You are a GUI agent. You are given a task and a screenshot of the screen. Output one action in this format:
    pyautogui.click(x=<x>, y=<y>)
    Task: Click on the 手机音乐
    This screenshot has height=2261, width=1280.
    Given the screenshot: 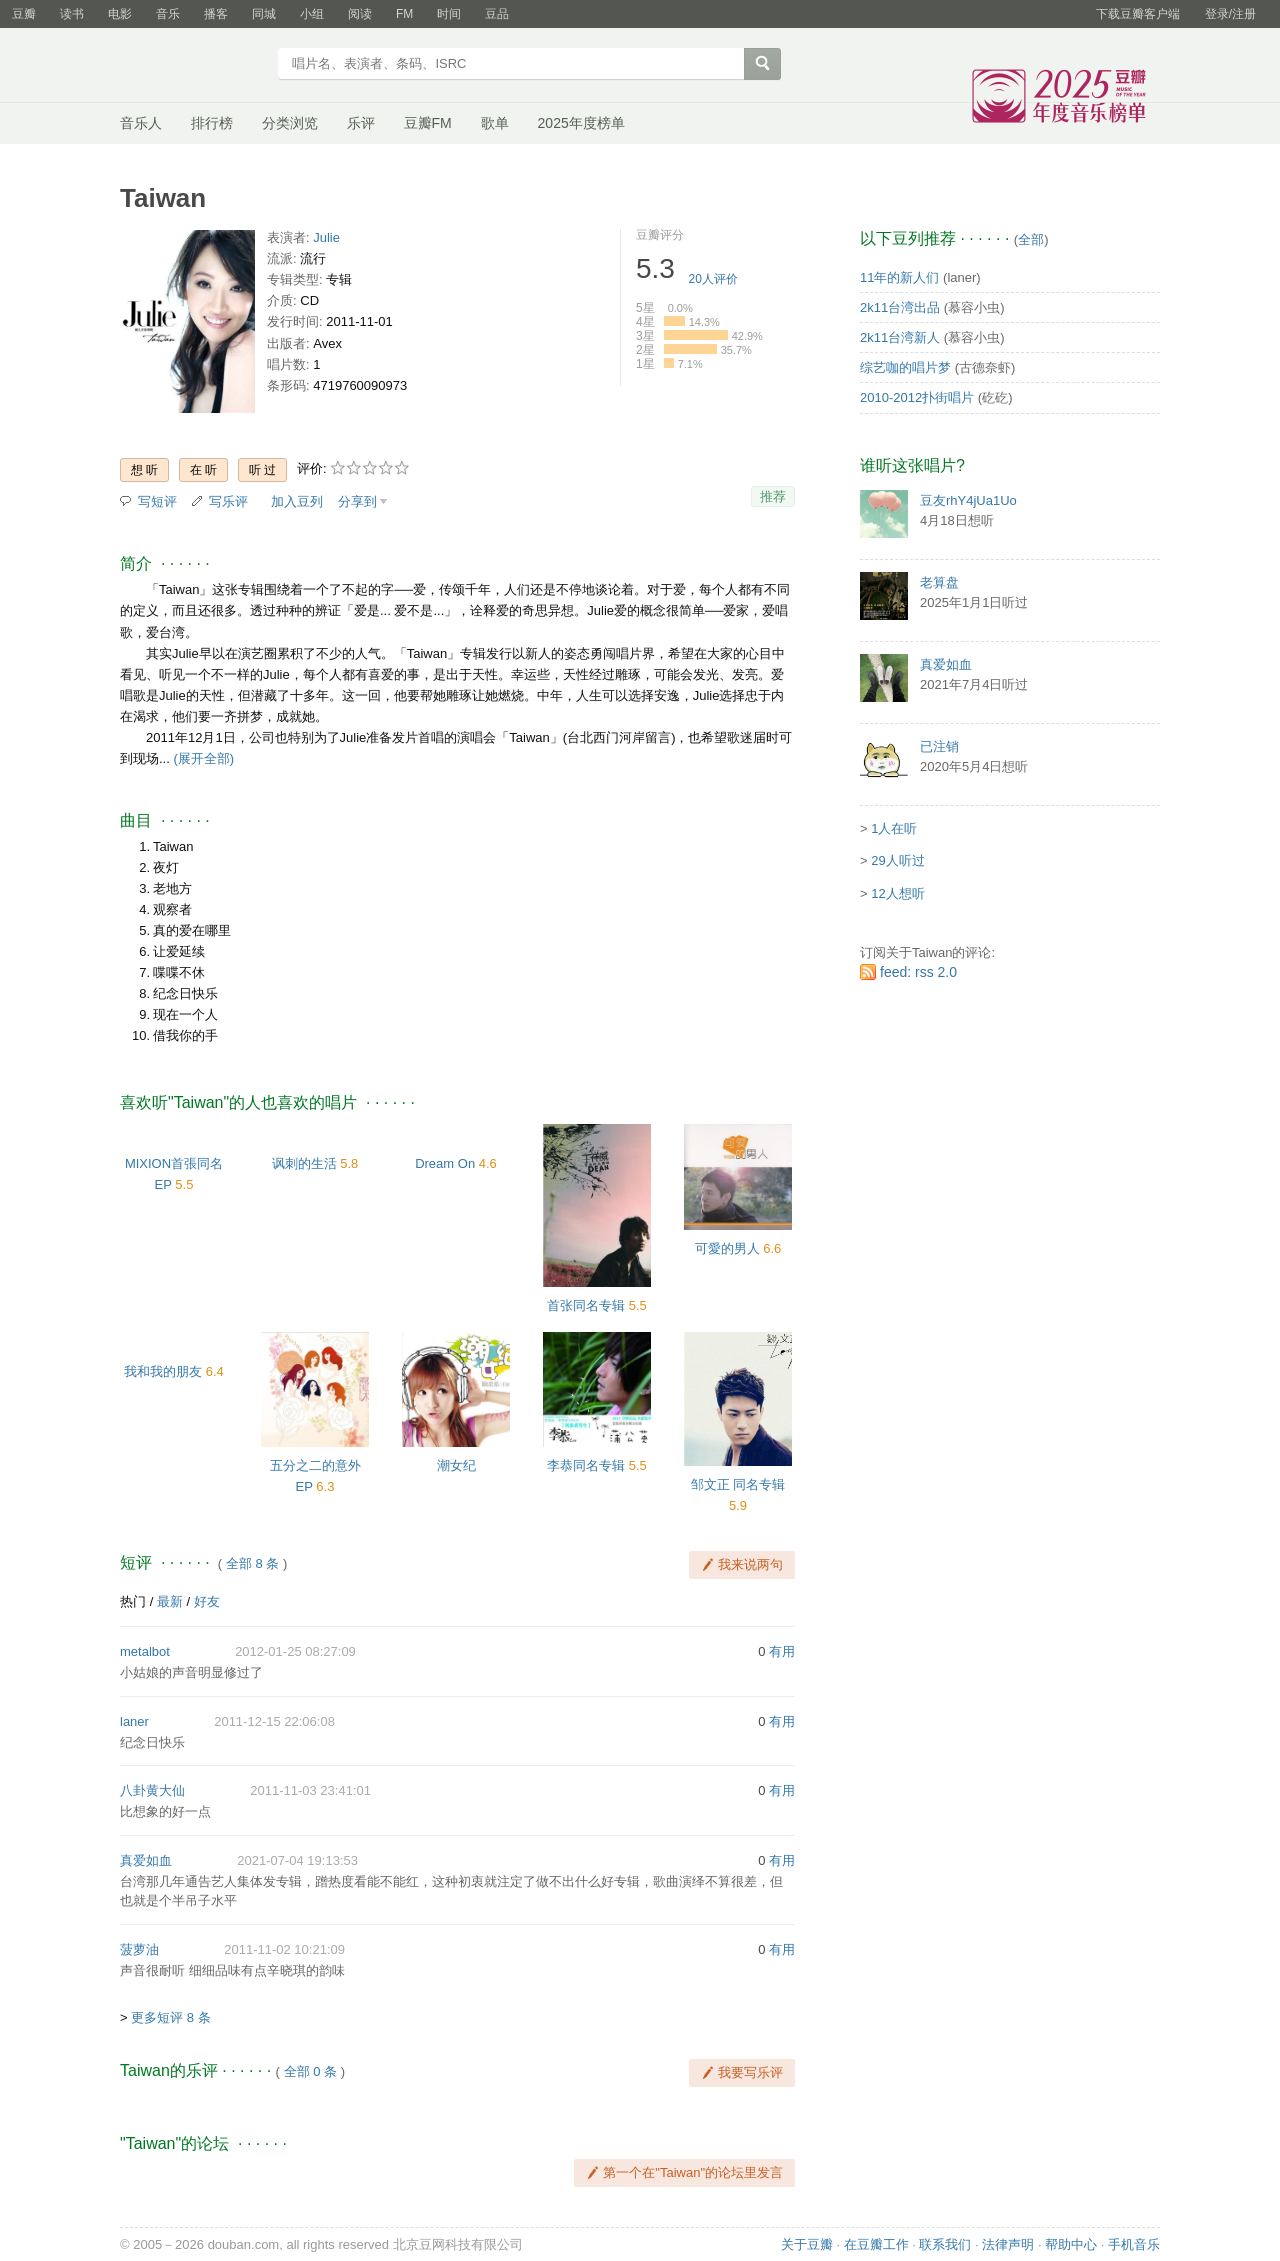 What is the action you would take?
    pyautogui.click(x=1134, y=2244)
    